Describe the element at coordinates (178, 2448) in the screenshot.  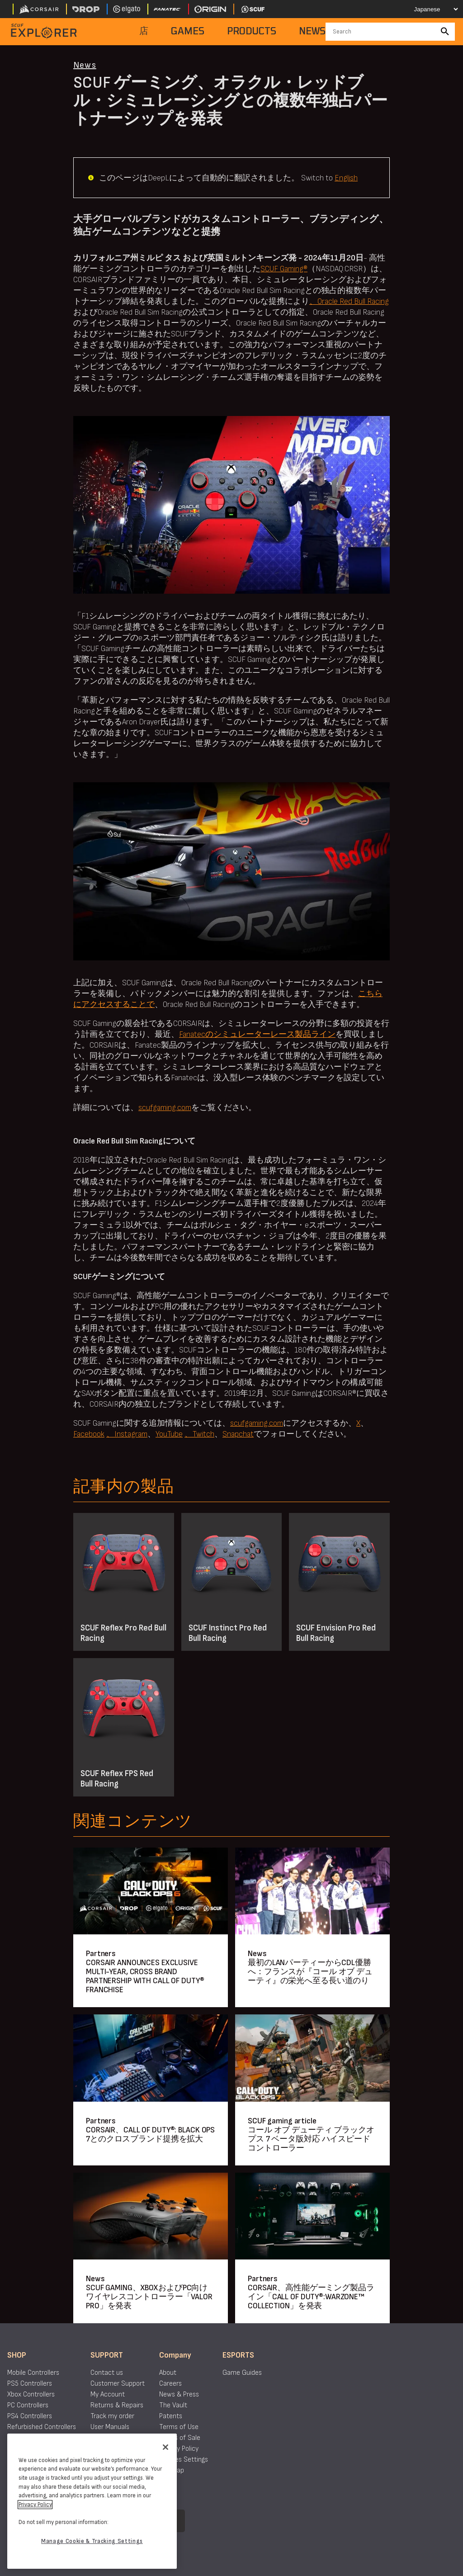
I see `Privacy Policy` at that location.